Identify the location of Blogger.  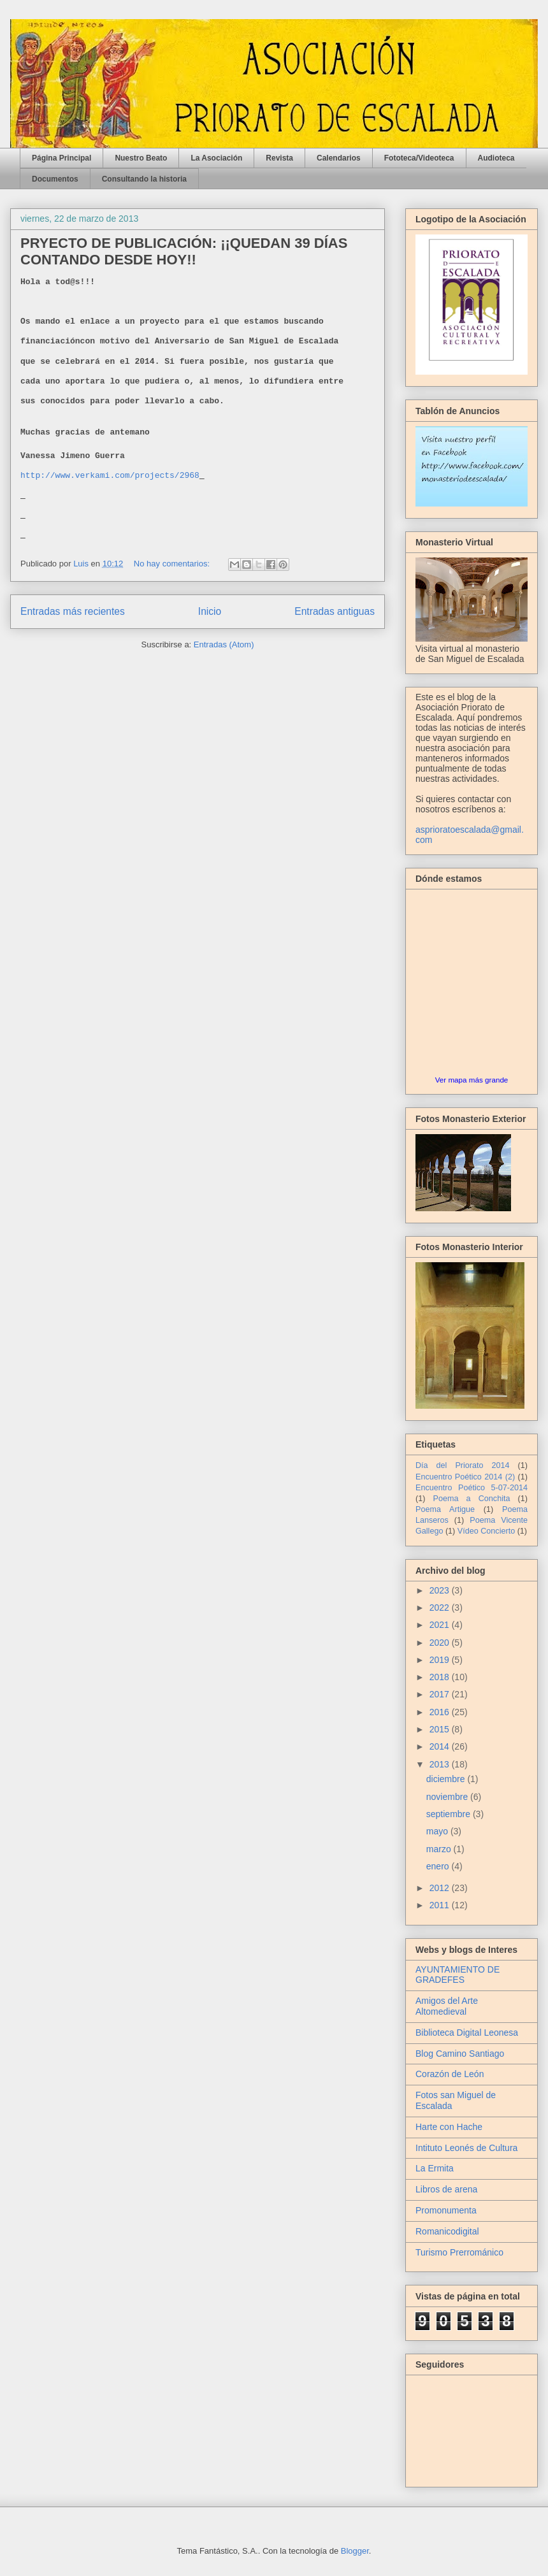
(355, 2551).